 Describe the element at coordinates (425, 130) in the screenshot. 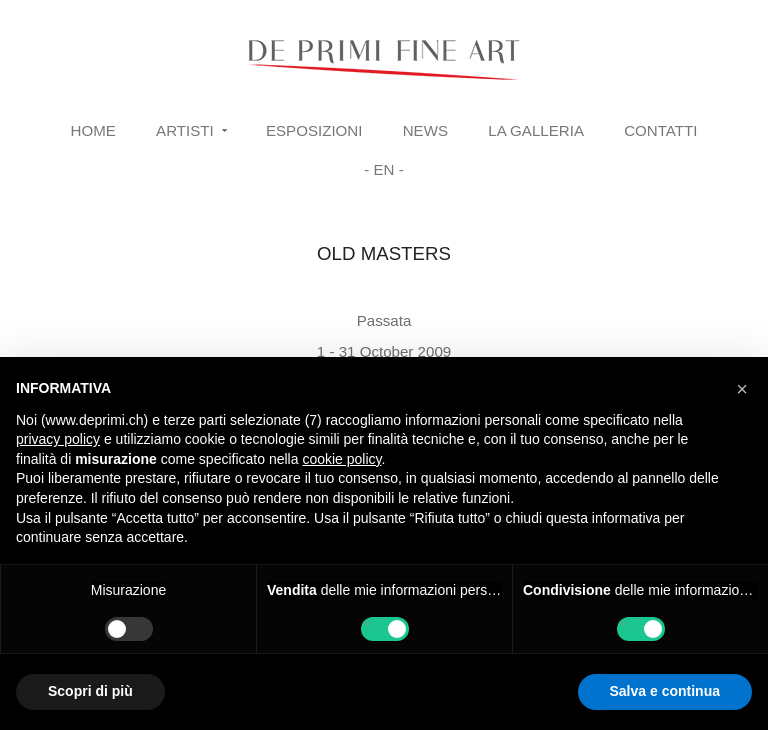

I see `News` at that location.